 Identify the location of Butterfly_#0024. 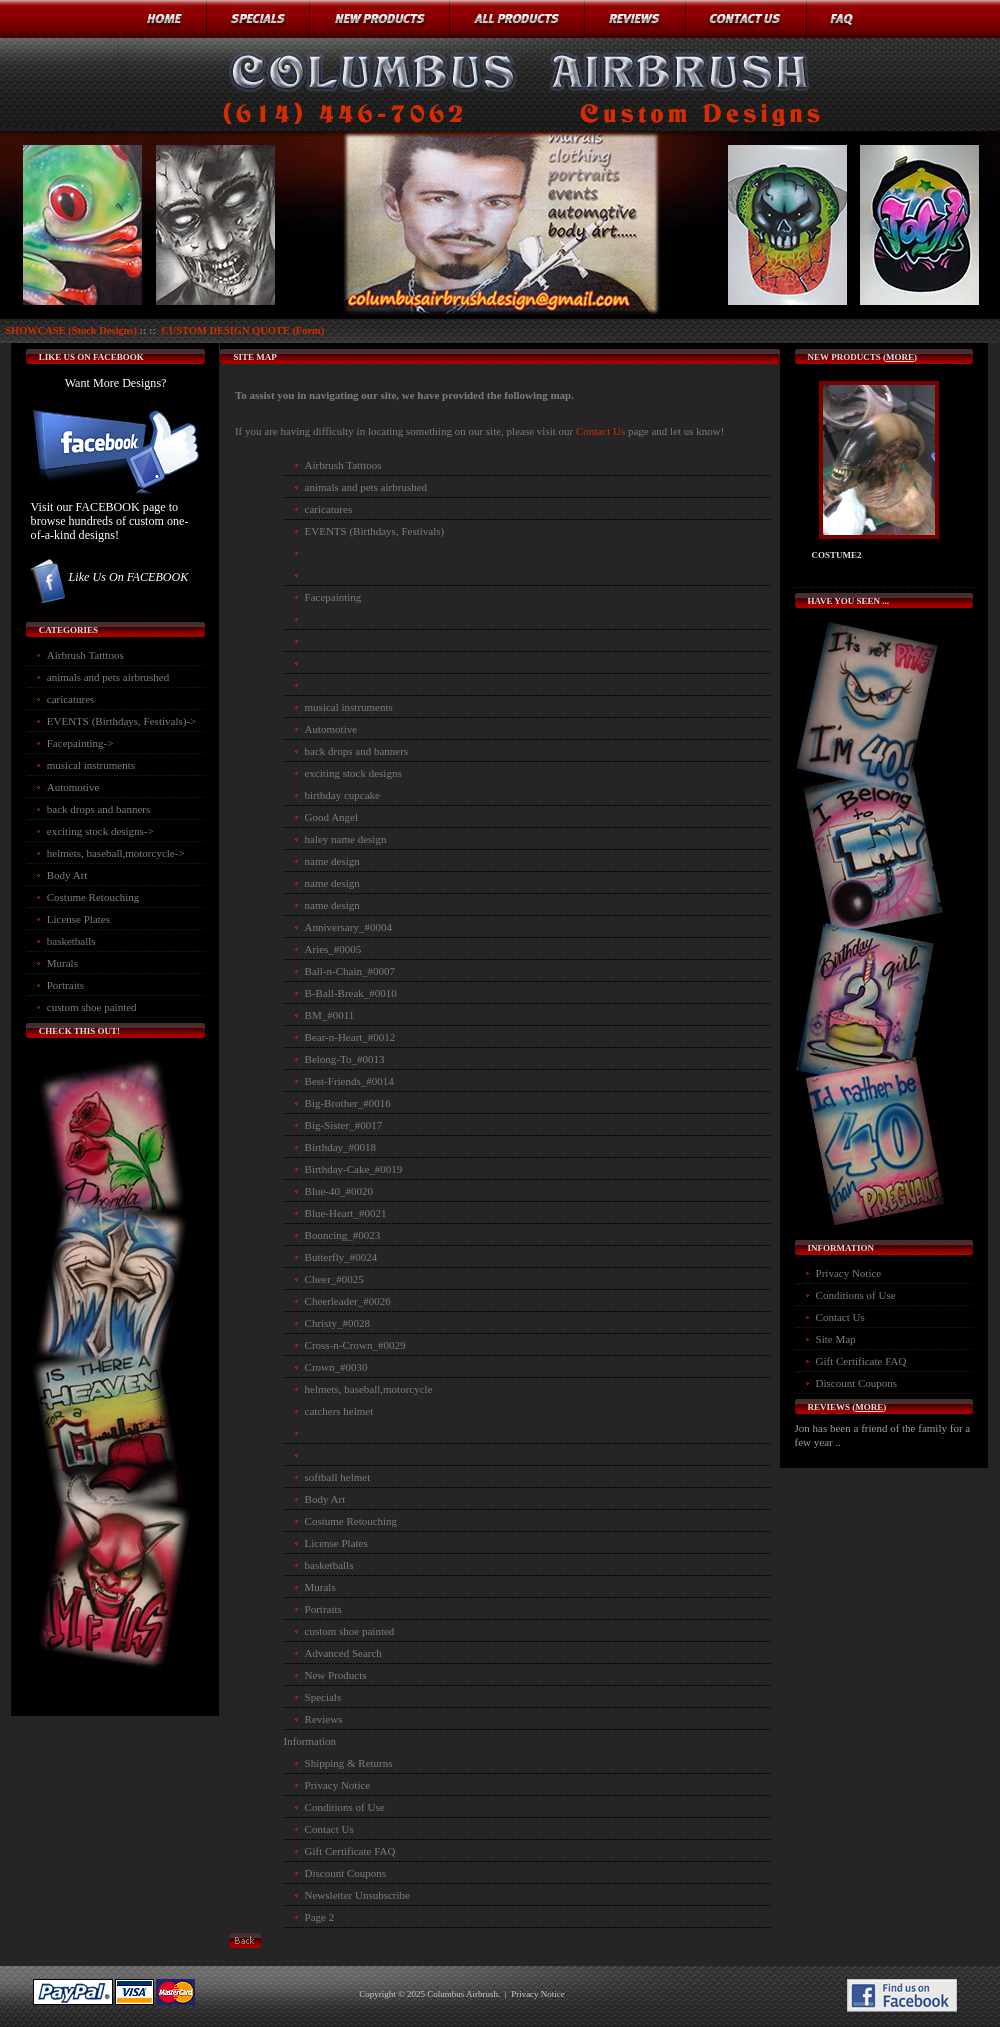
(341, 1257).